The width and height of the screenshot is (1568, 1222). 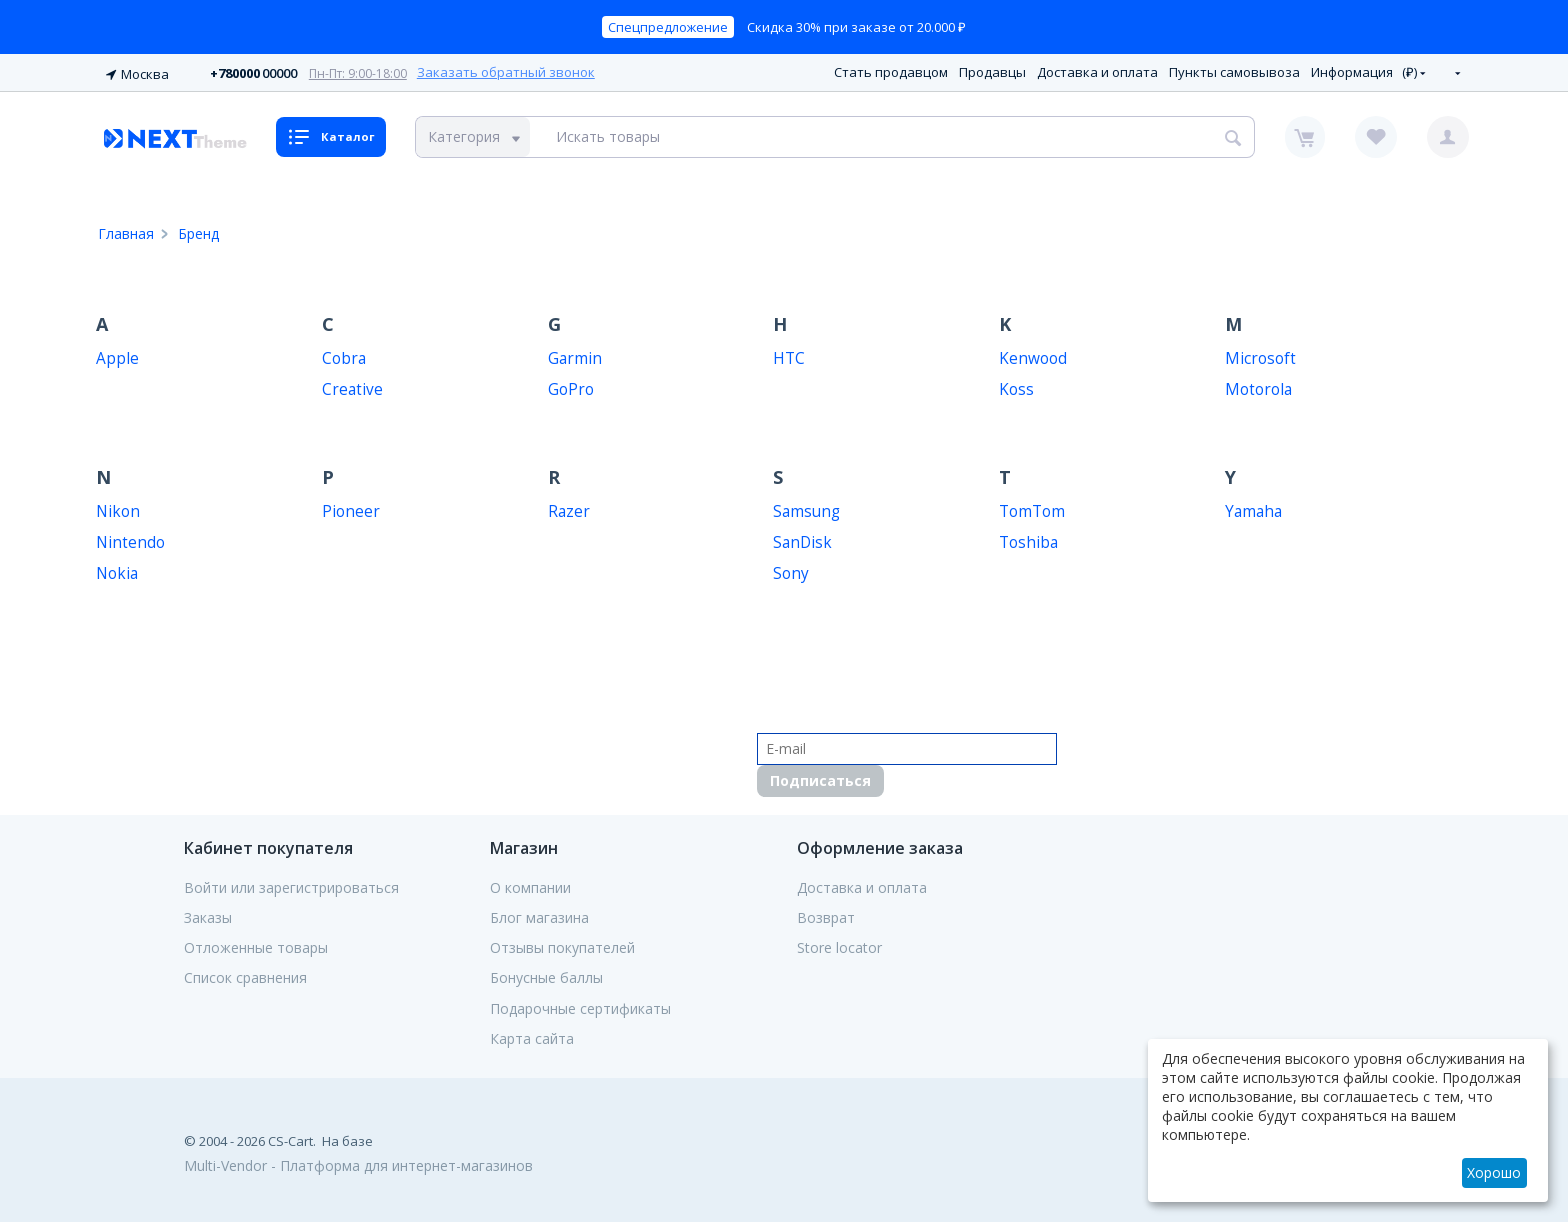 I want to click on Sony, so click(x=791, y=570).